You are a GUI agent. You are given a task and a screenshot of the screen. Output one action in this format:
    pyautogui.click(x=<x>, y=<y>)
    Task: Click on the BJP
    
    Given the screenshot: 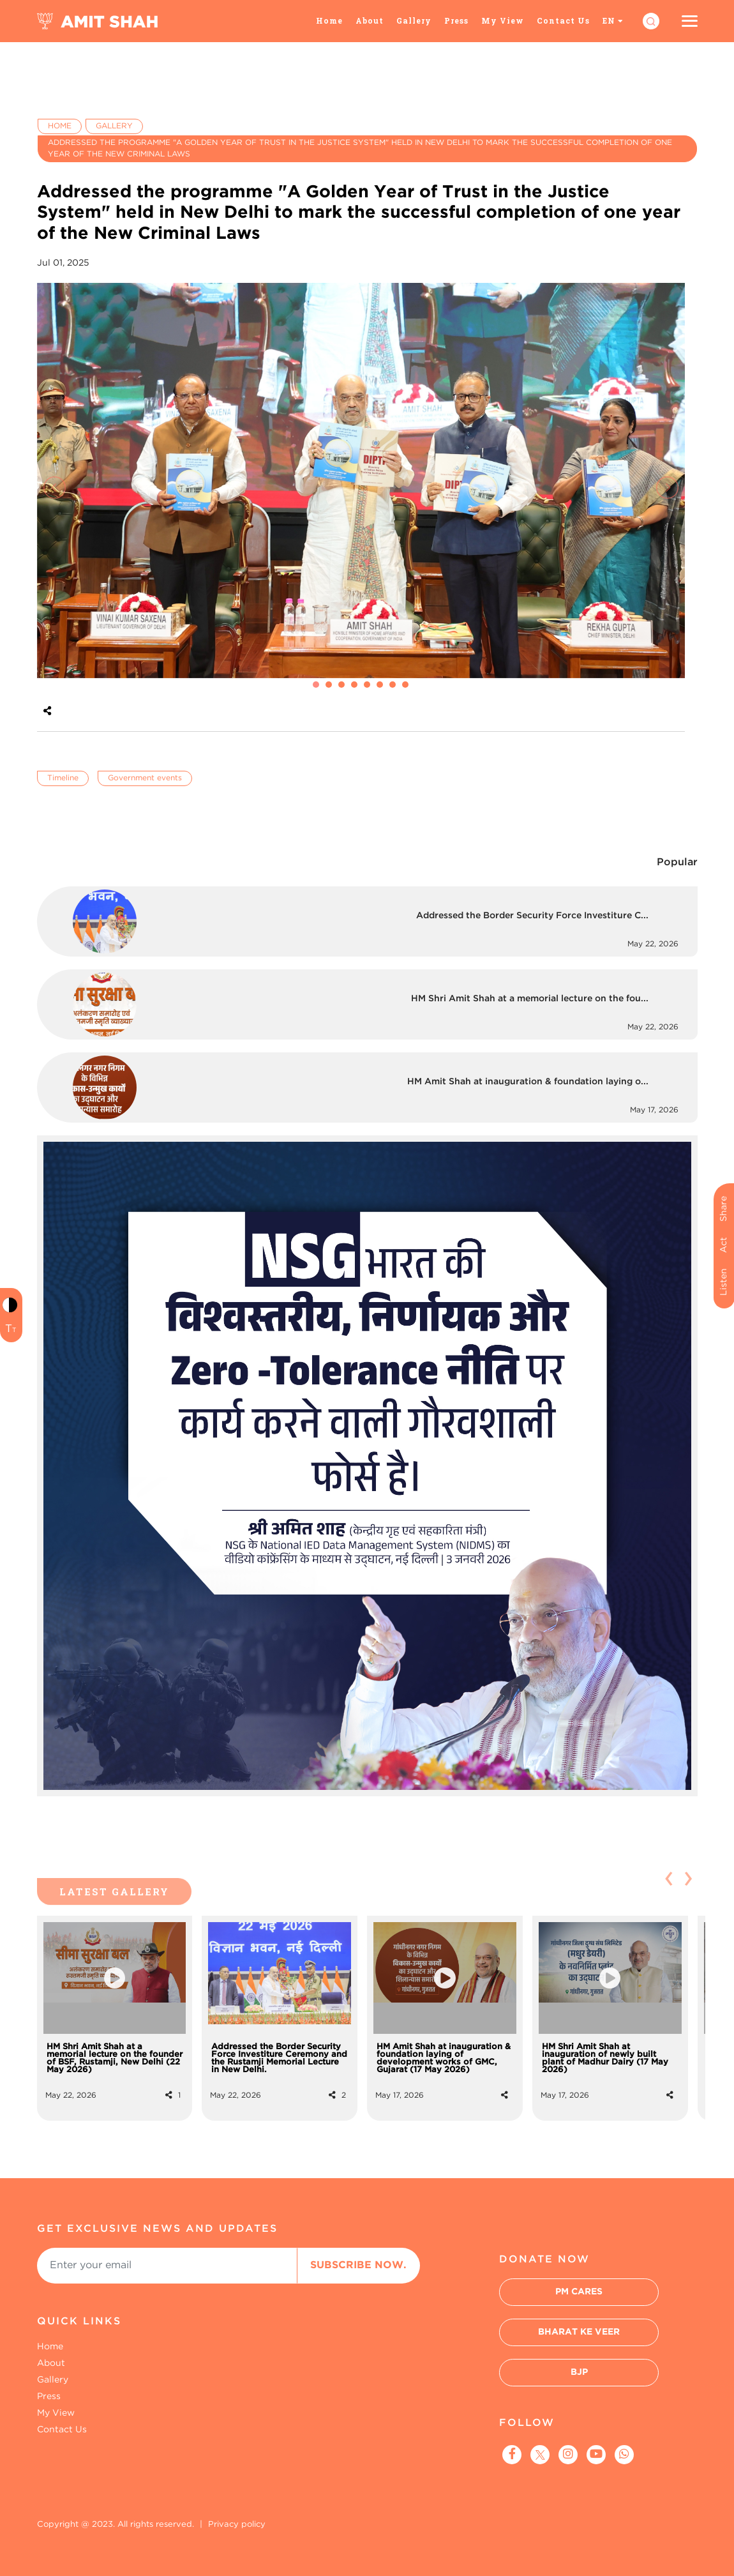 What is the action you would take?
    pyautogui.click(x=579, y=2372)
    